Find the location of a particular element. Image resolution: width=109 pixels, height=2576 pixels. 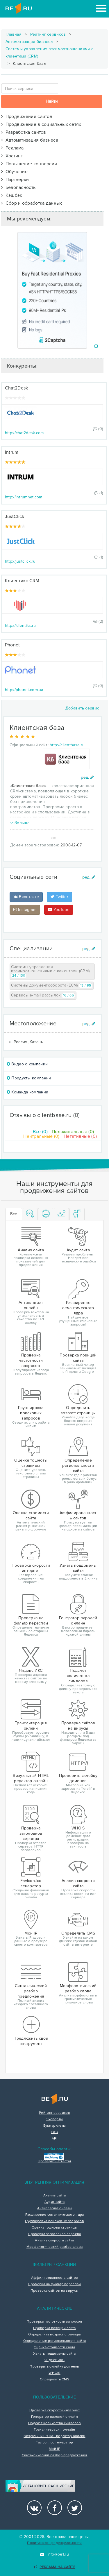

Сбор и обработка данных is located at coordinates (31, 203).